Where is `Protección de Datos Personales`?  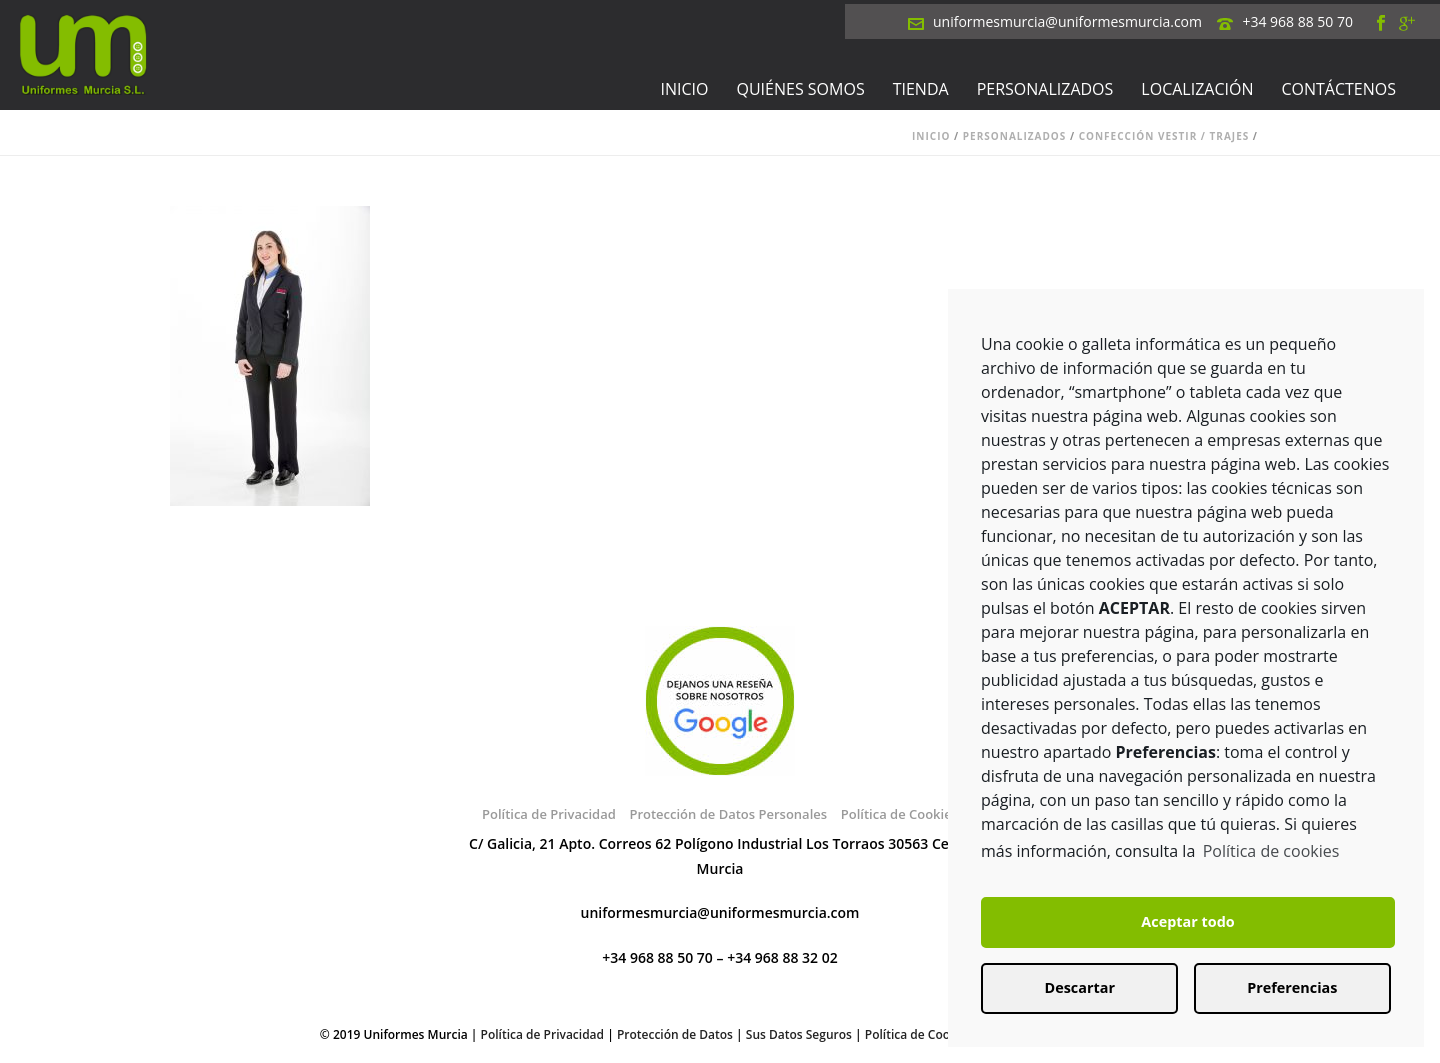
Protección de Datos Personales is located at coordinates (728, 814).